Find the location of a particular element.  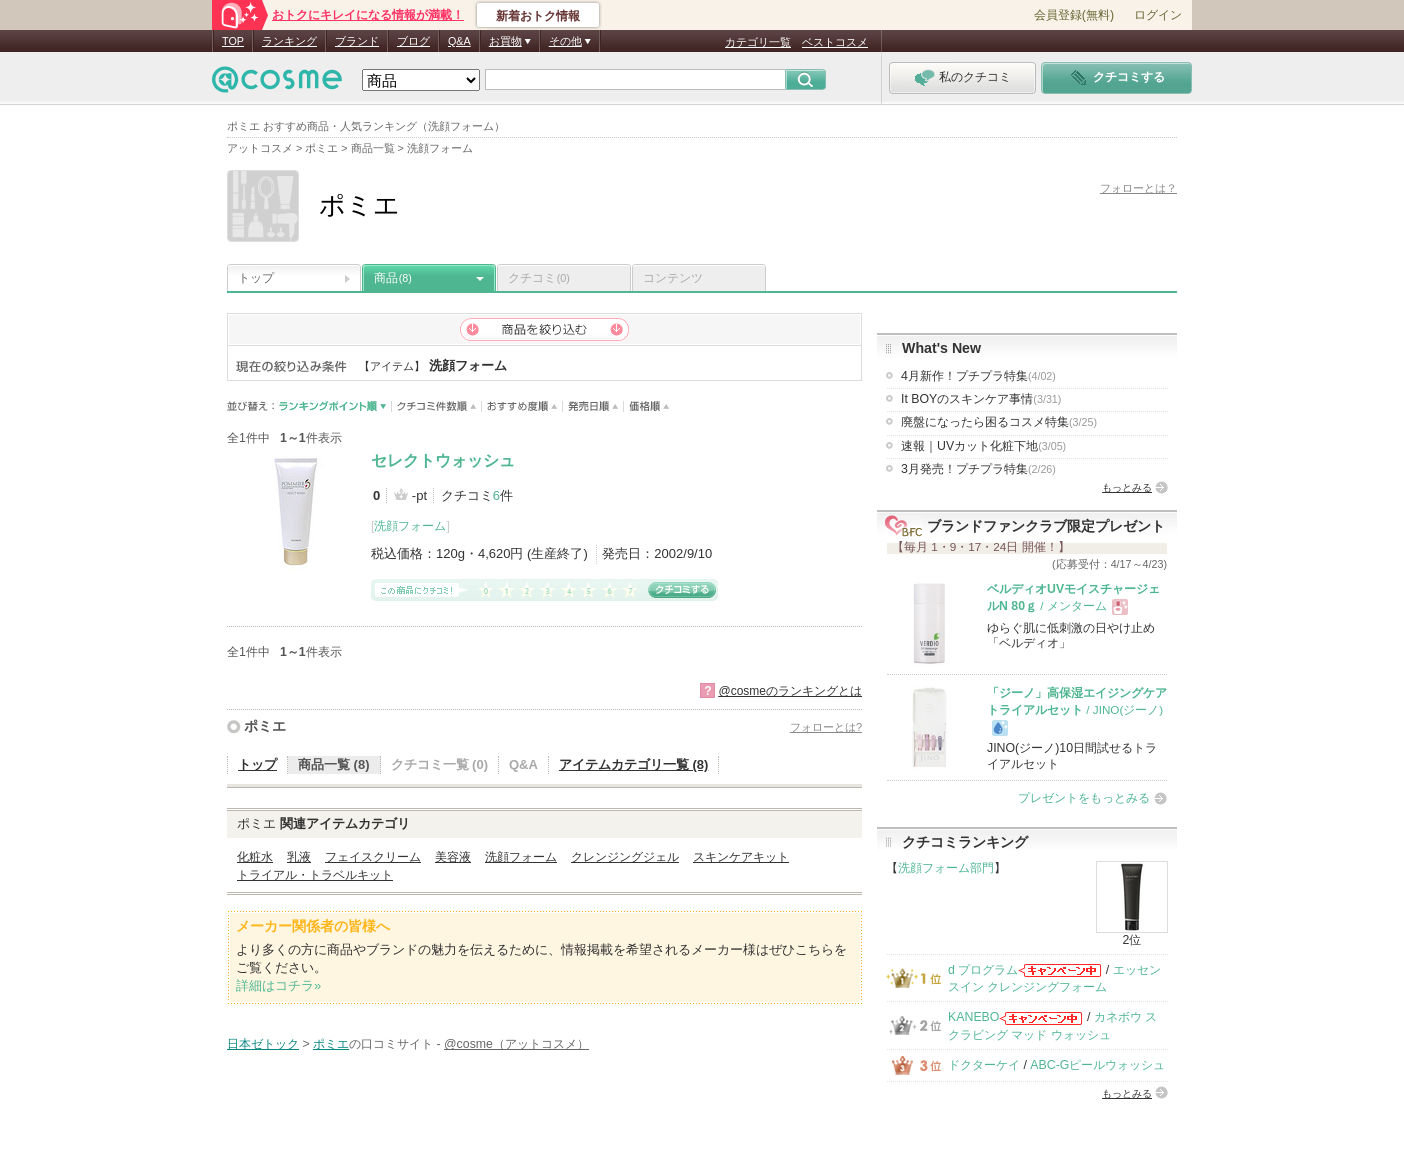

フォローとは? is located at coordinates (826, 727).